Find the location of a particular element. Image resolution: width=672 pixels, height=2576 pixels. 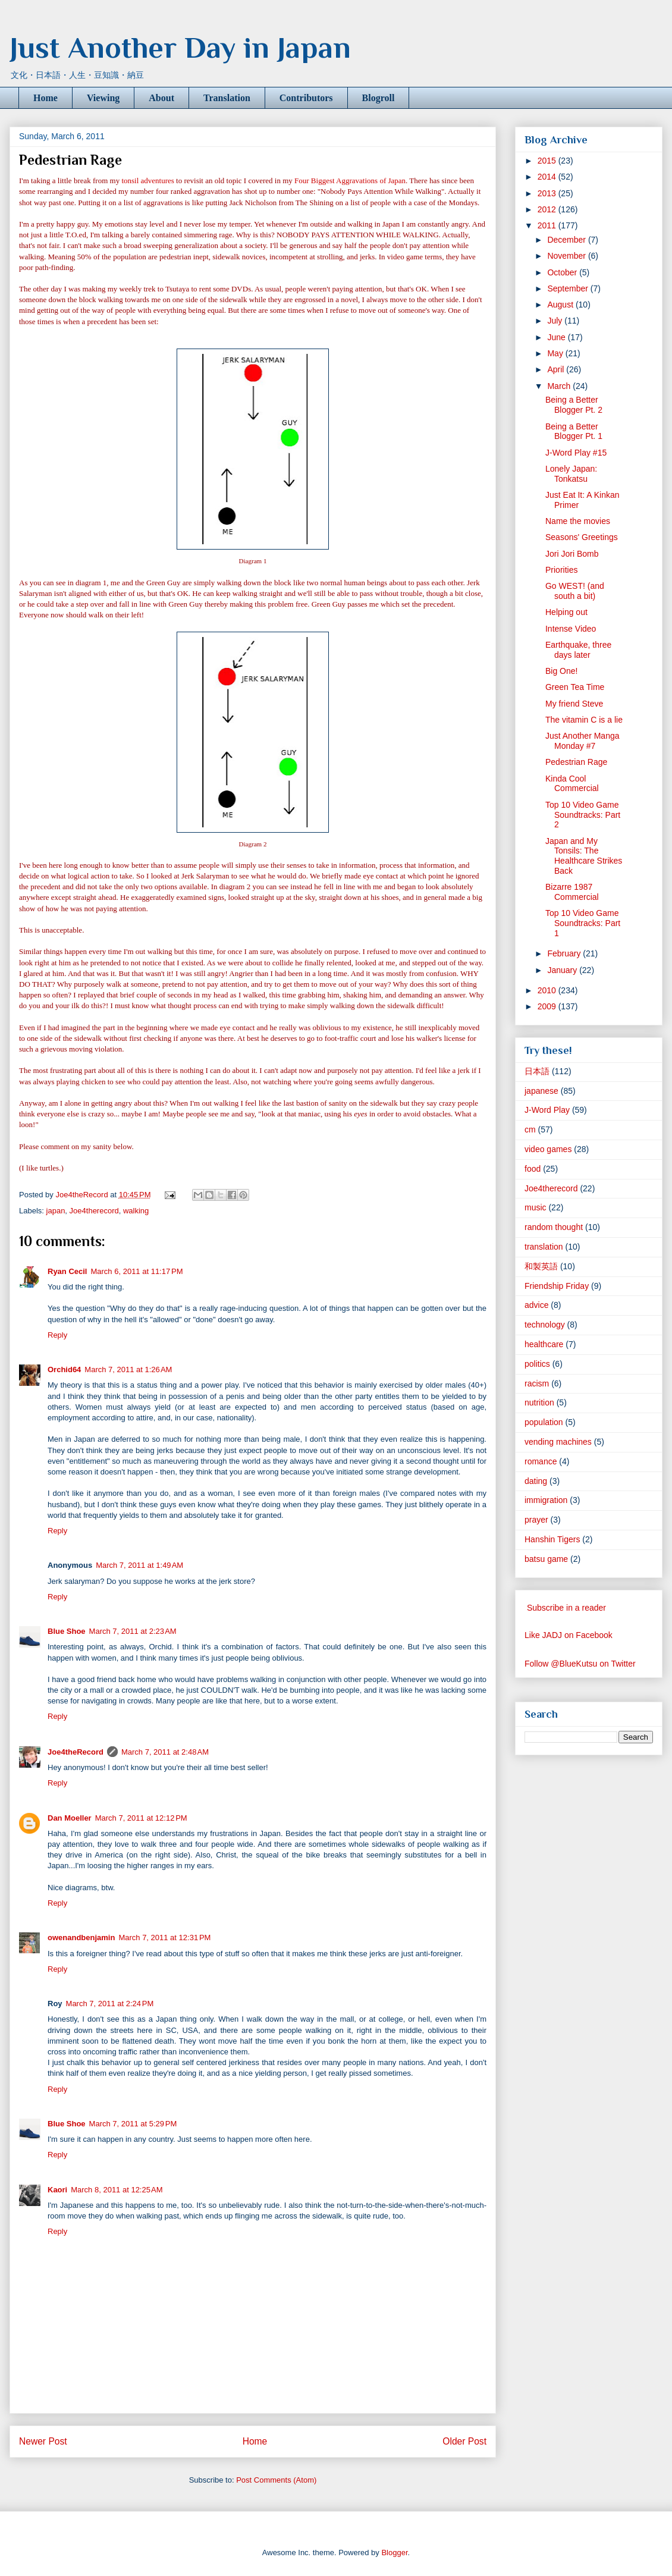

Intense Video is located at coordinates (570, 628).